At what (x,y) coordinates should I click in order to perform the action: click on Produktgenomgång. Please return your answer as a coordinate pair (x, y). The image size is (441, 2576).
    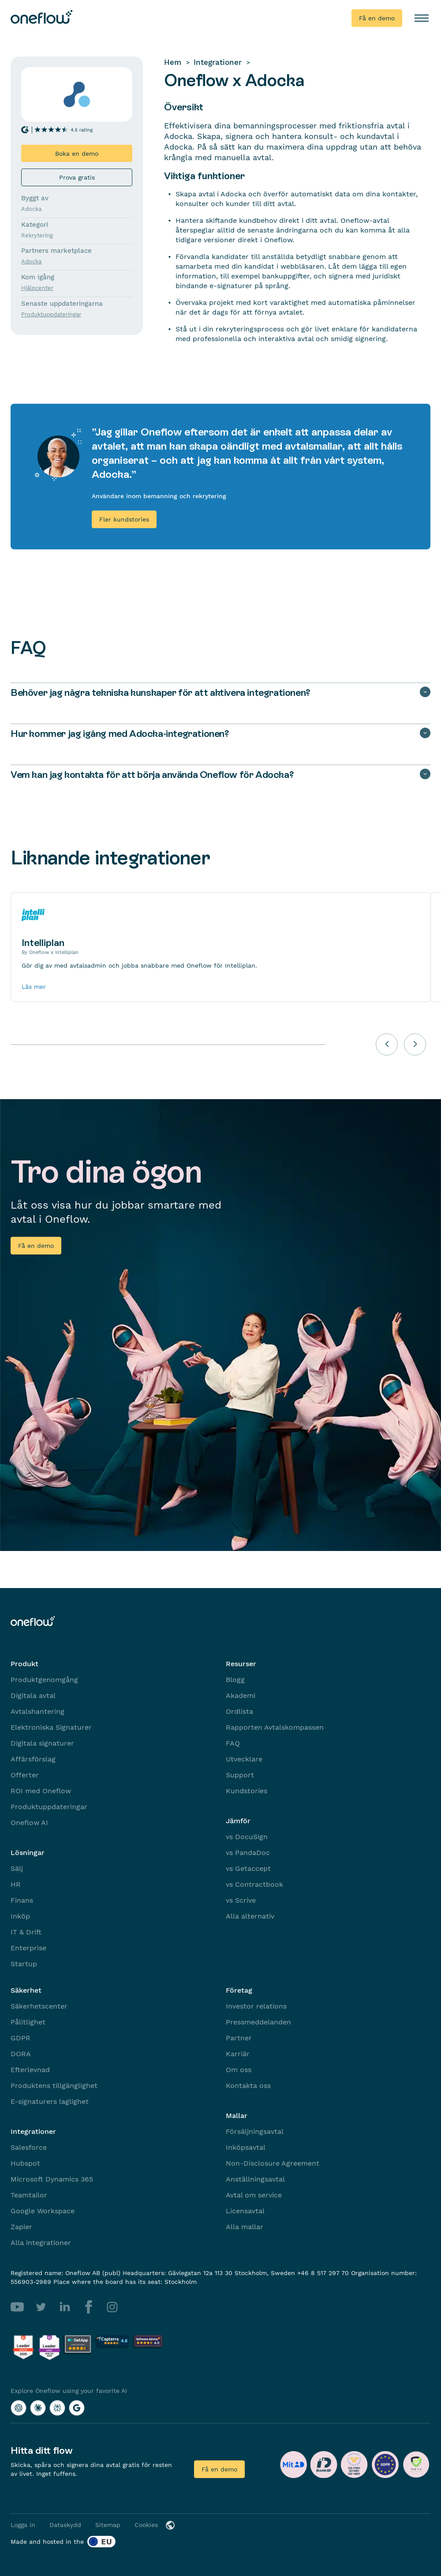
    Looking at the image, I should click on (44, 1679).